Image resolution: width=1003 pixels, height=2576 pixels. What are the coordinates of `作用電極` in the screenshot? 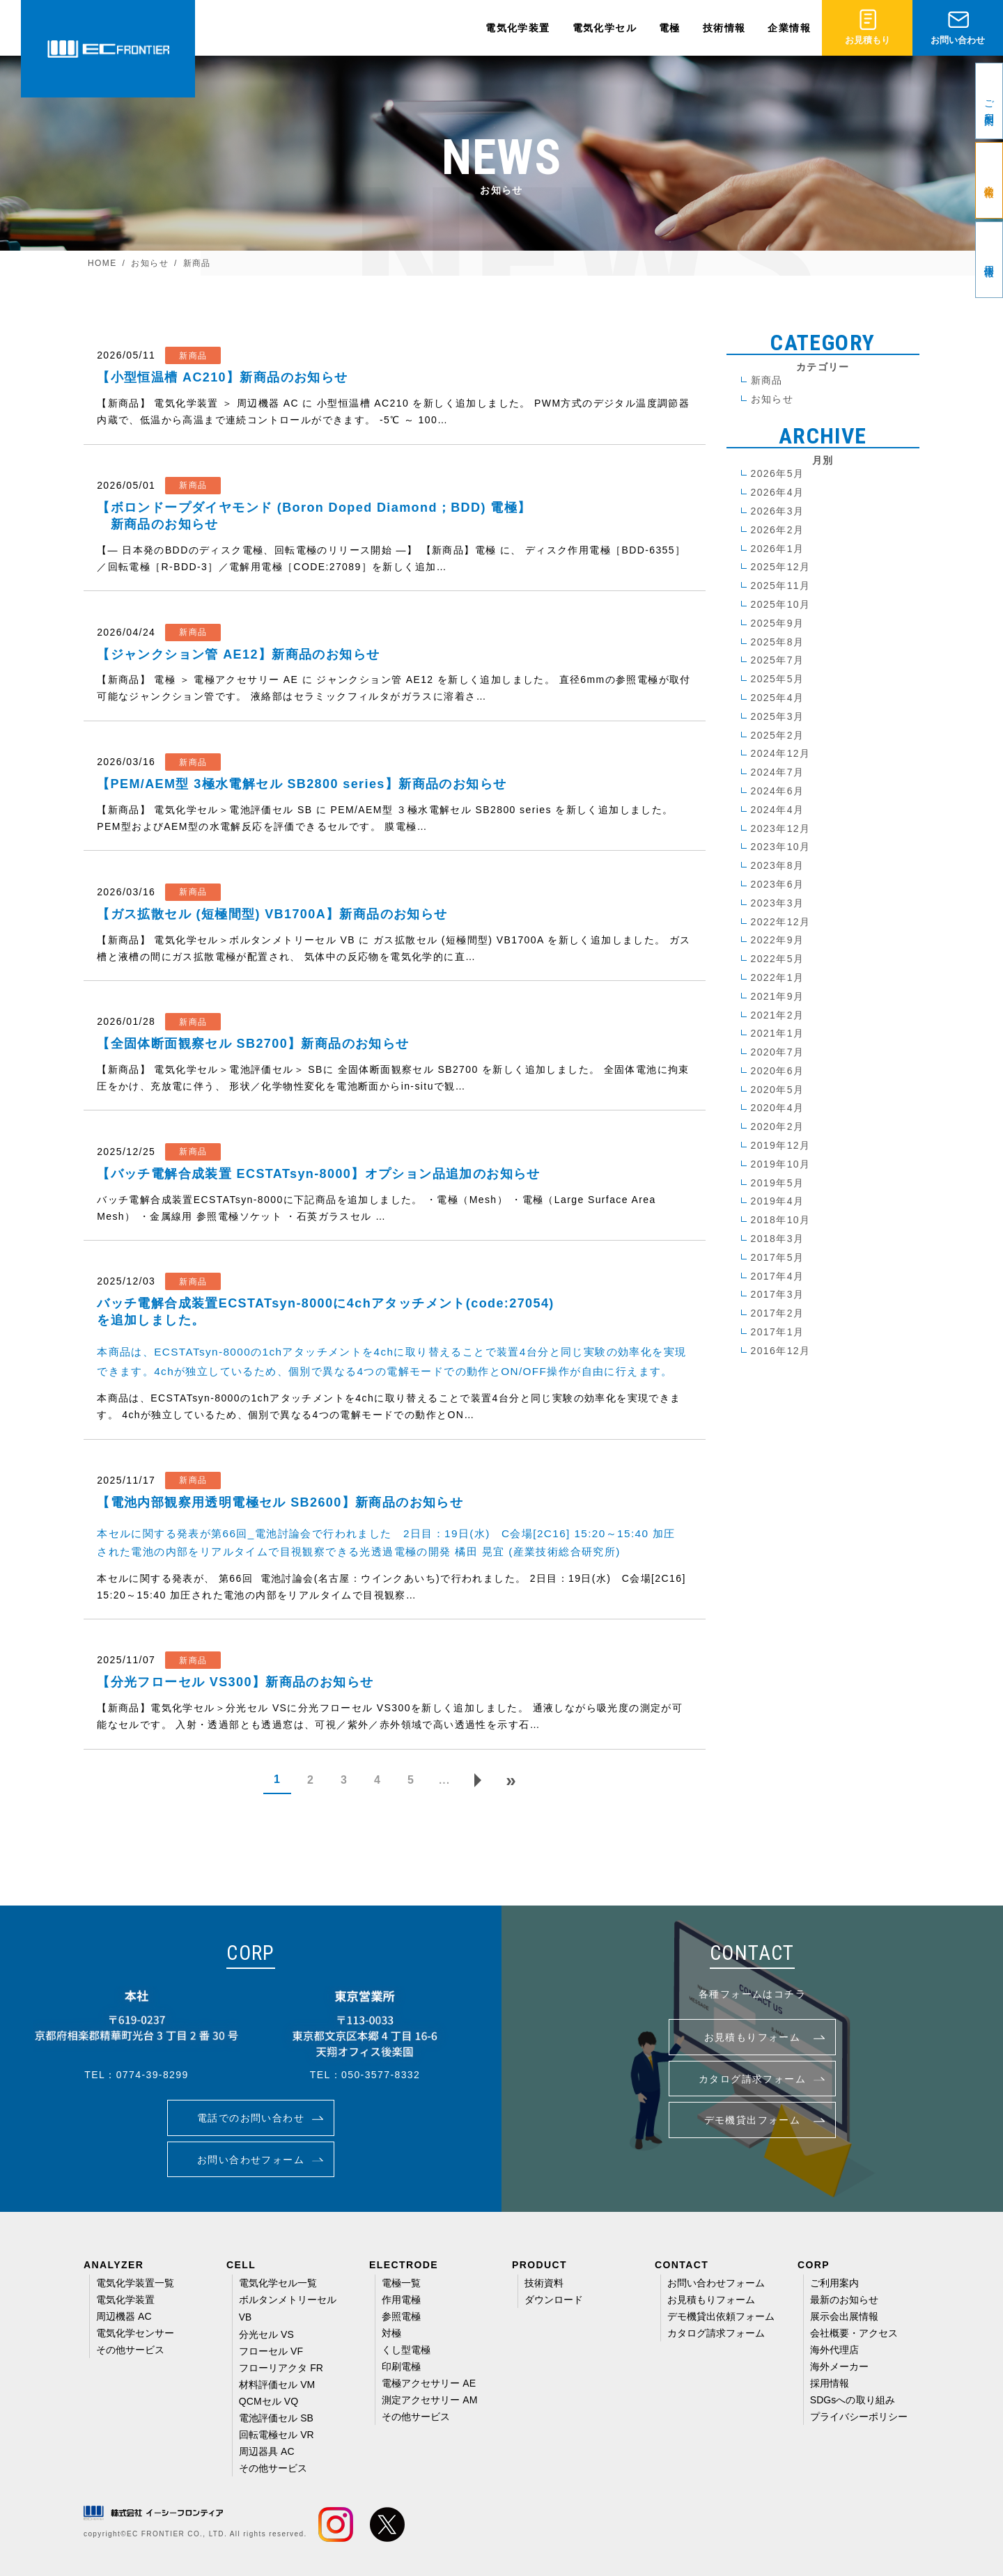 It's located at (401, 2299).